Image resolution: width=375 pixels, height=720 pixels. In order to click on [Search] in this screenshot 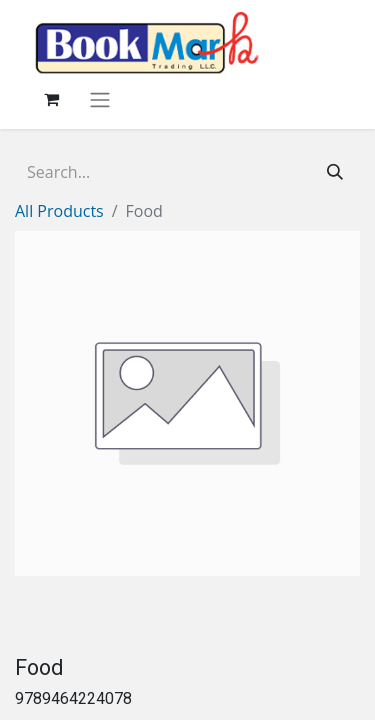, I will do `click(335, 172)`.